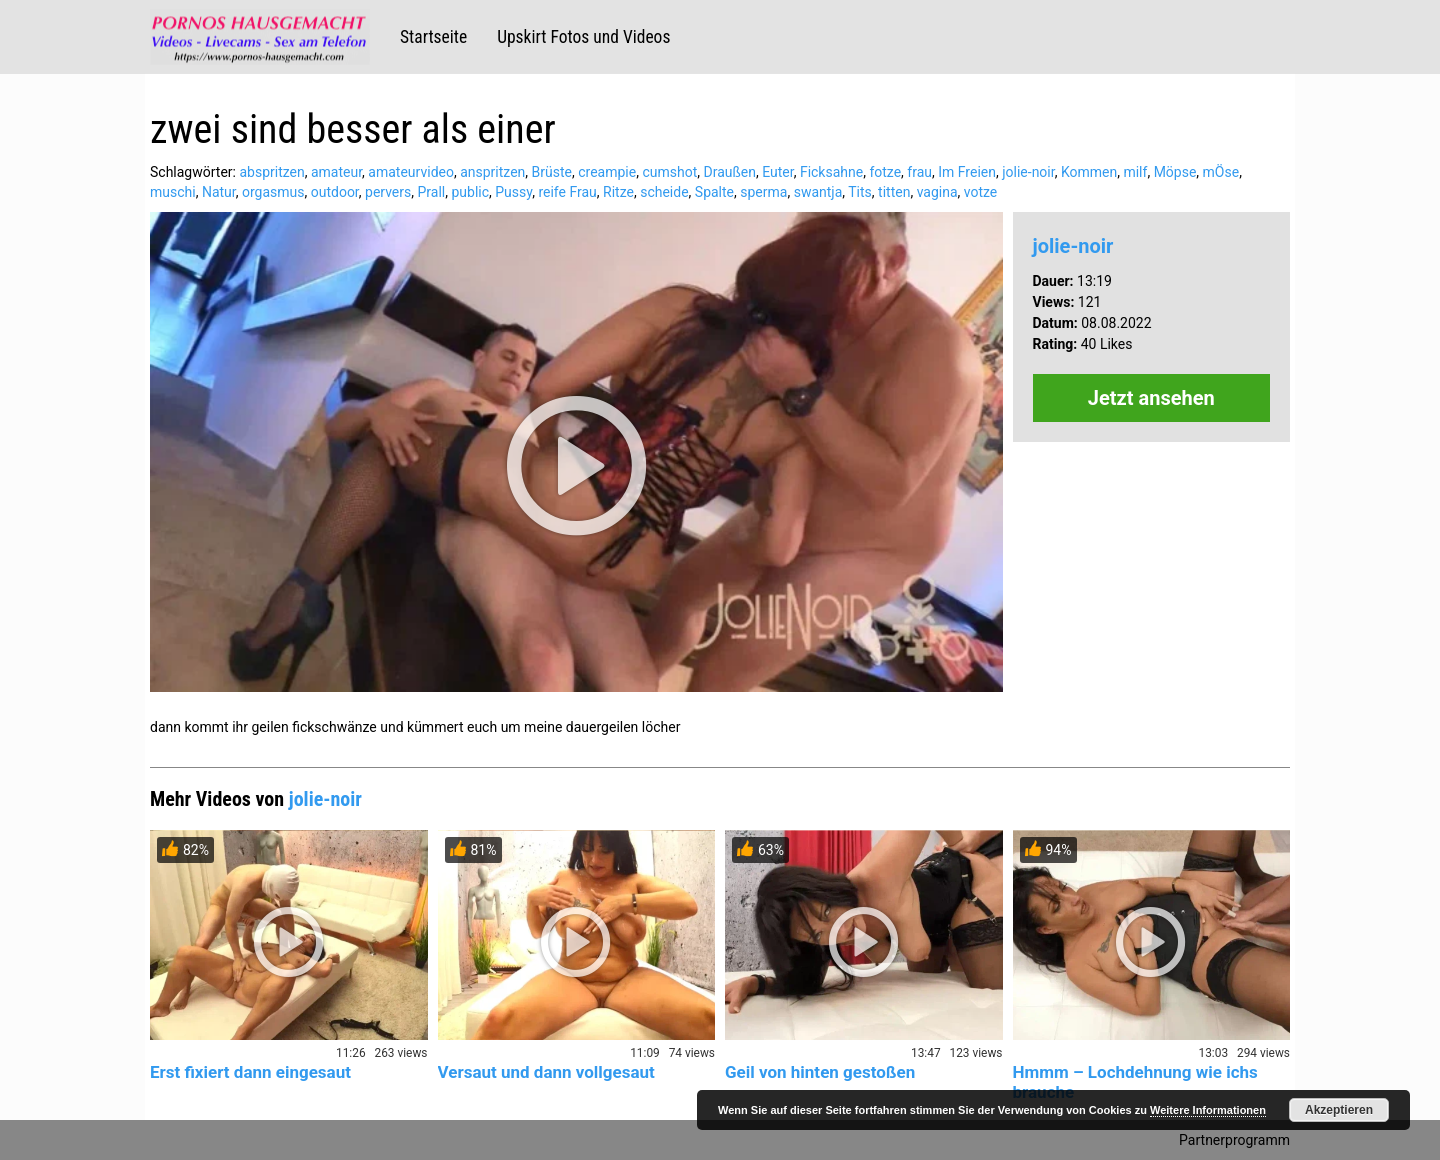  What do you see at coordinates (546, 1072) in the screenshot?
I see `Versaut und dann vollgesaut` at bounding box center [546, 1072].